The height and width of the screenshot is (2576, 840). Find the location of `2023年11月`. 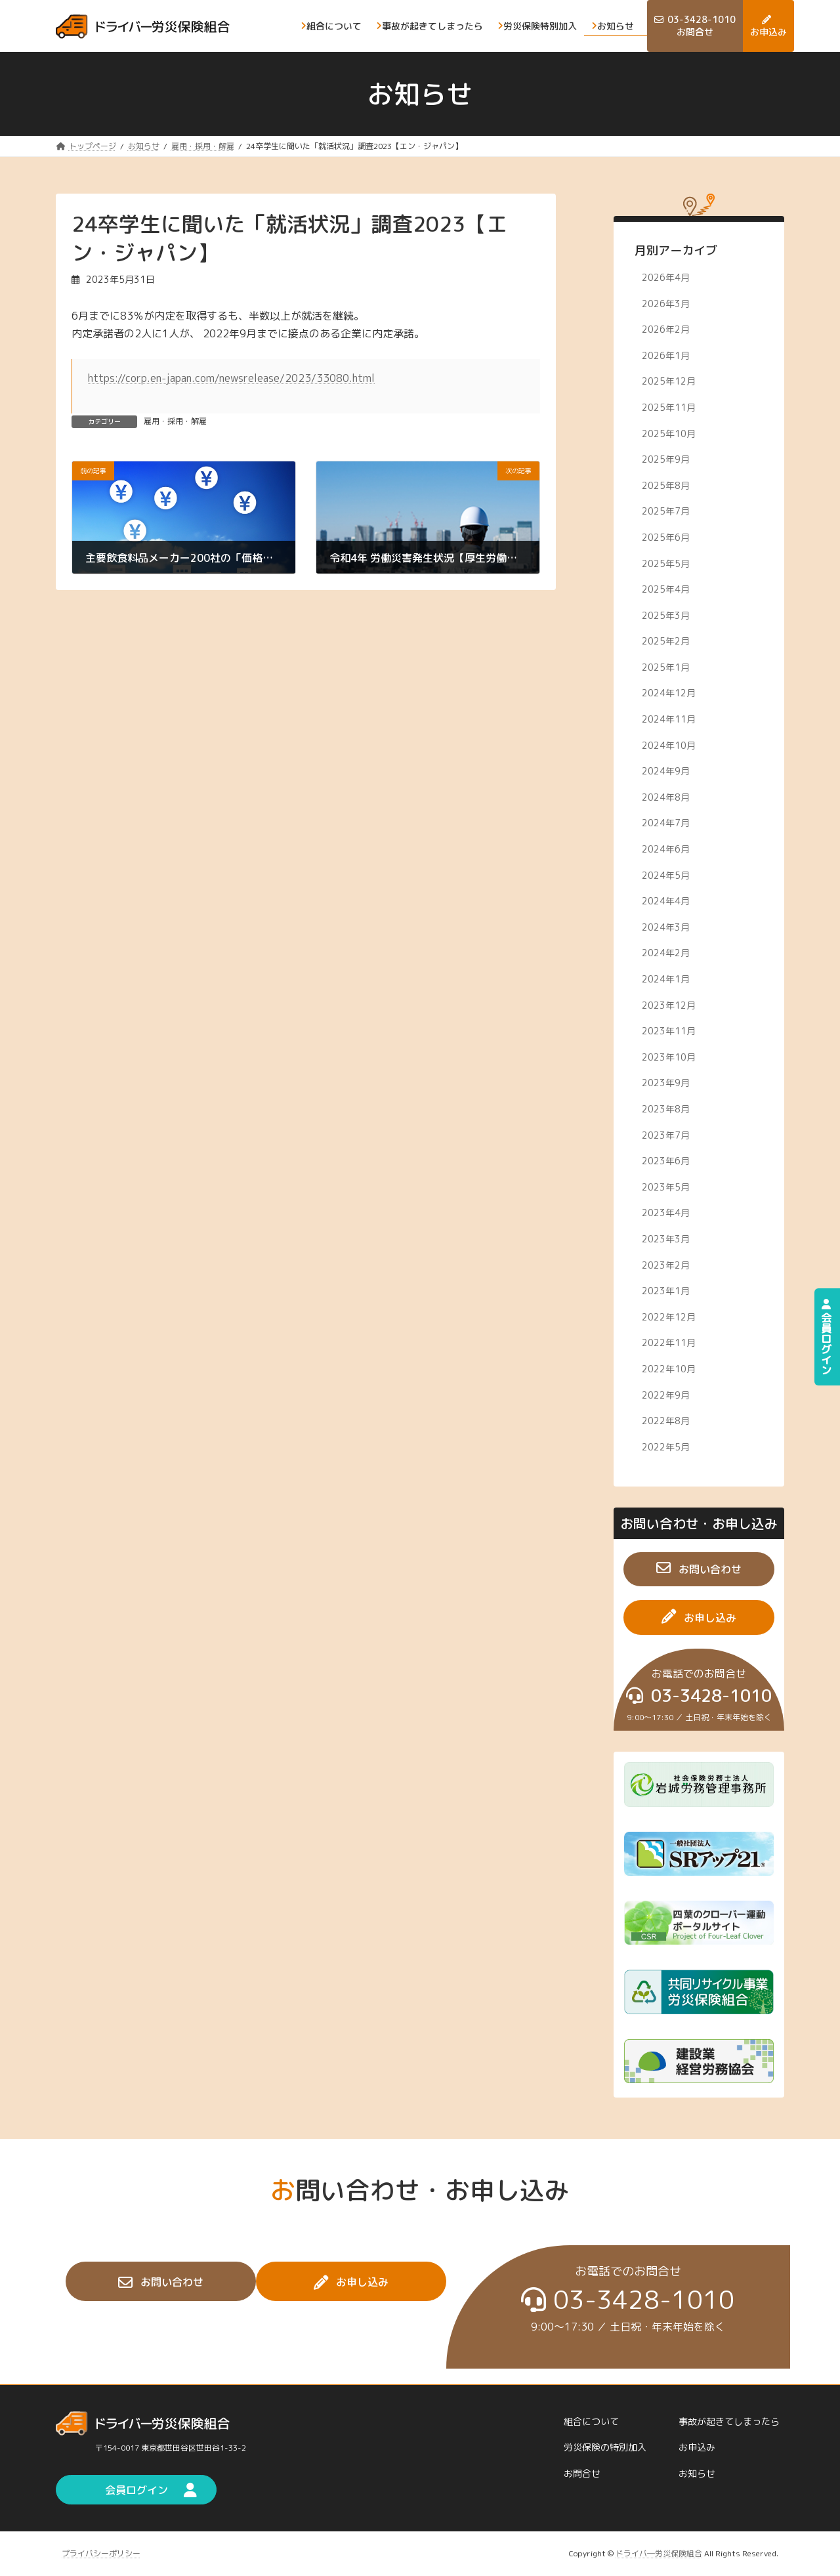

2023年11月 is located at coordinates (669, 1030).